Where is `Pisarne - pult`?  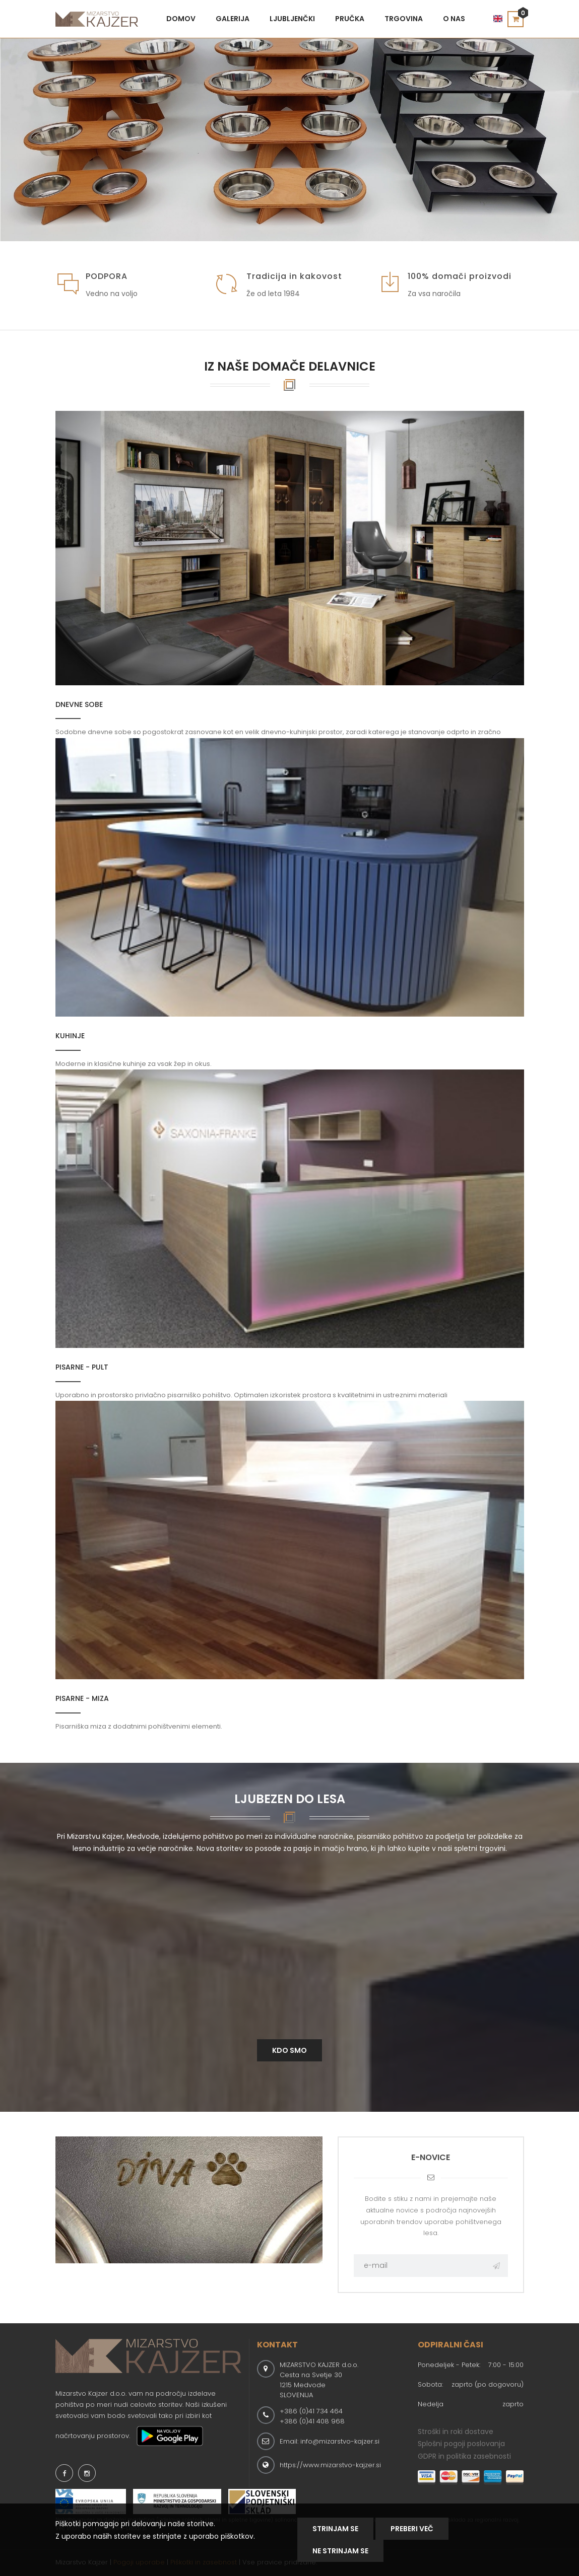 Pisarne - pult is located at coordinates (81, 1367).